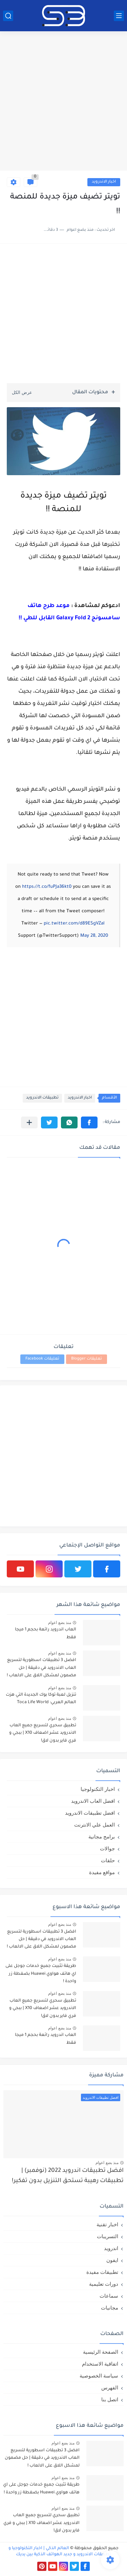 This screenshot has width=127, height=2576. What do you see at coordinates (41, 1699) in the screenshot?
I see `تنزيل لعبة توكا بوك الجديدة التي هزت العالم العربي: Toca Life World` at bounding box center [41, 1699].